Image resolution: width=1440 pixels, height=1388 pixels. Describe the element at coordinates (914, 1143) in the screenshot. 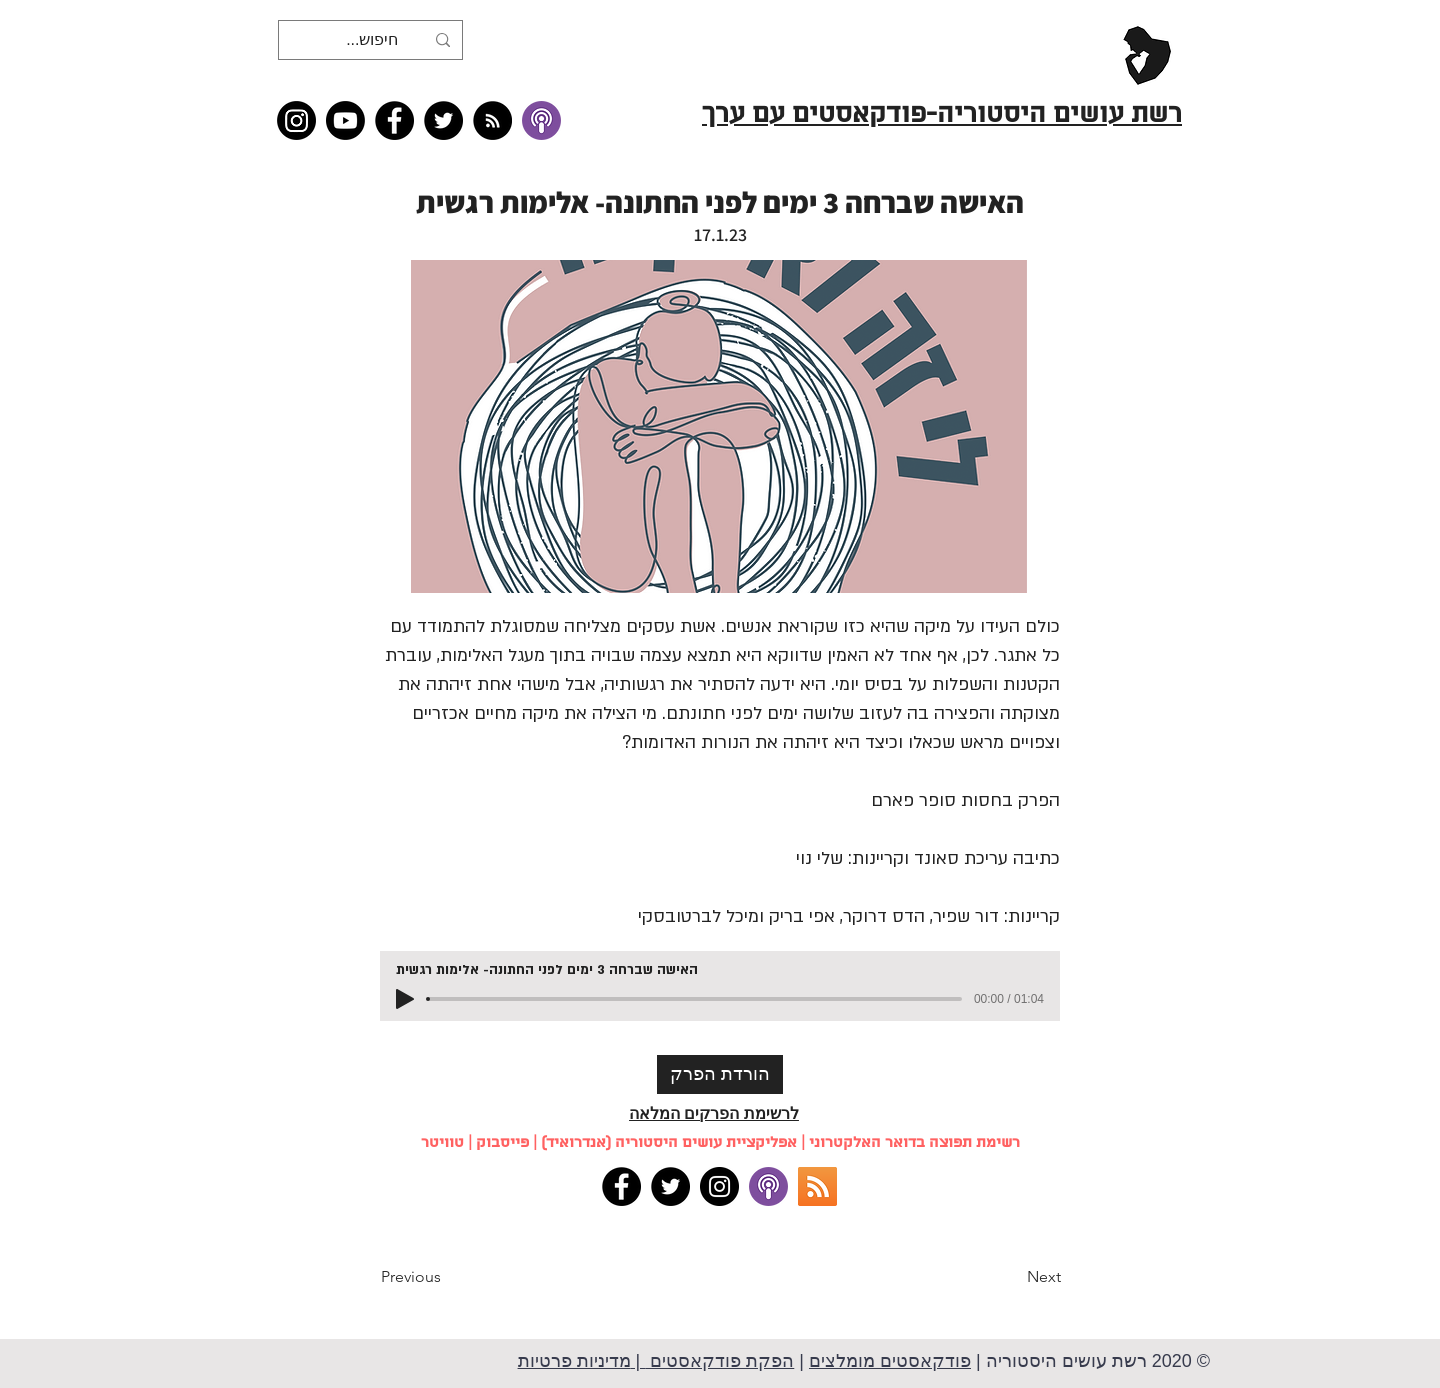

I see `רשימת תפוצה בדואר האלקטרוני` at that location.